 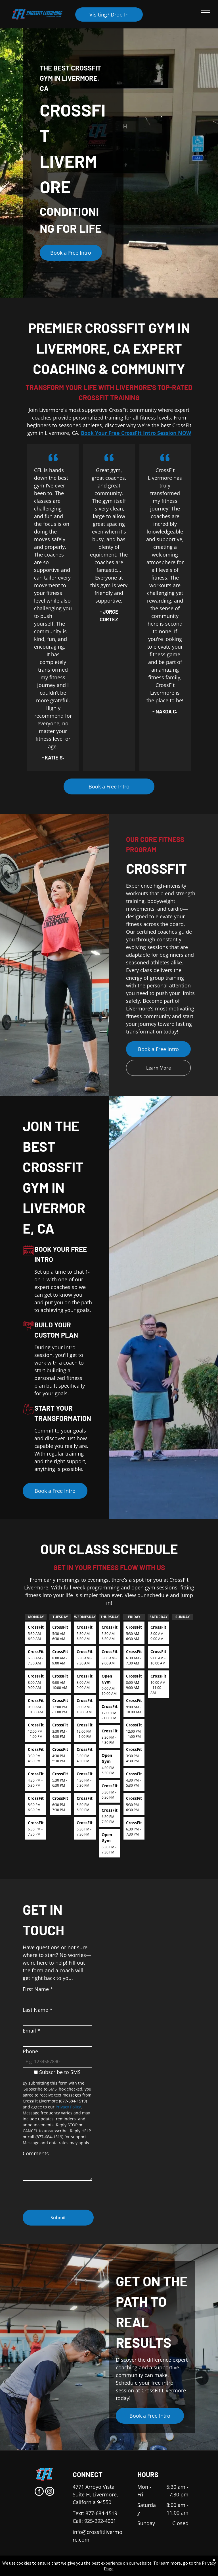 I want to click on Privacy Policy, so click(x=68, y=2107).